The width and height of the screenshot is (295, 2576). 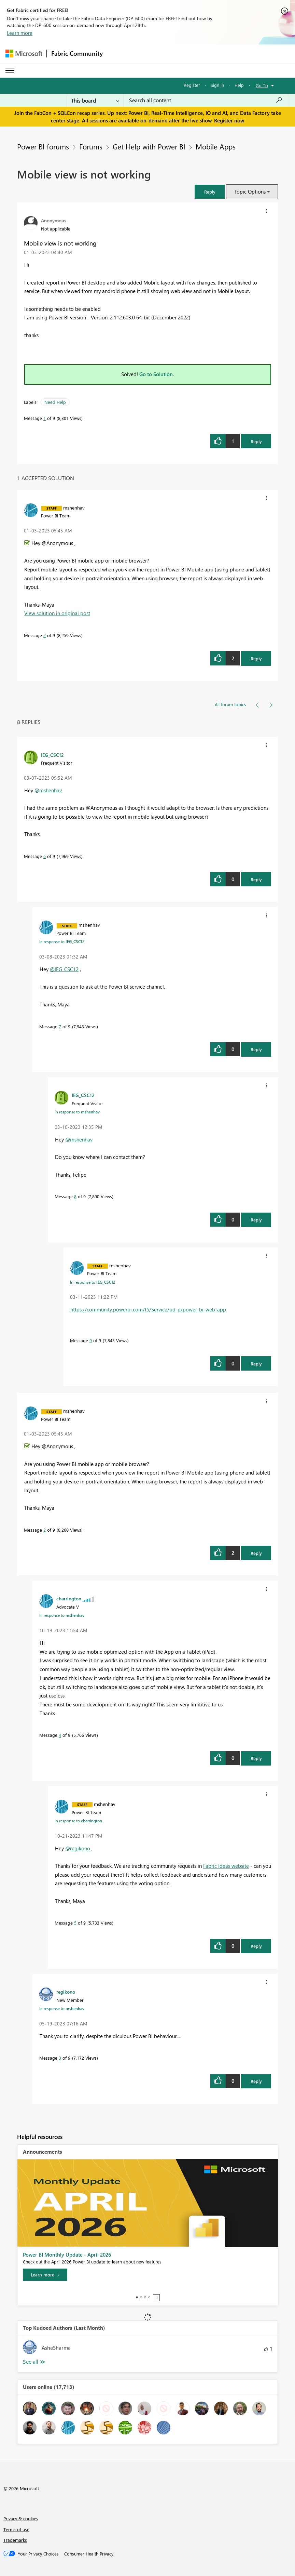 What do you see at coordinates (77, 1848) in the screenshot?
I see `@regikono` at bounding box center [77, 1848].